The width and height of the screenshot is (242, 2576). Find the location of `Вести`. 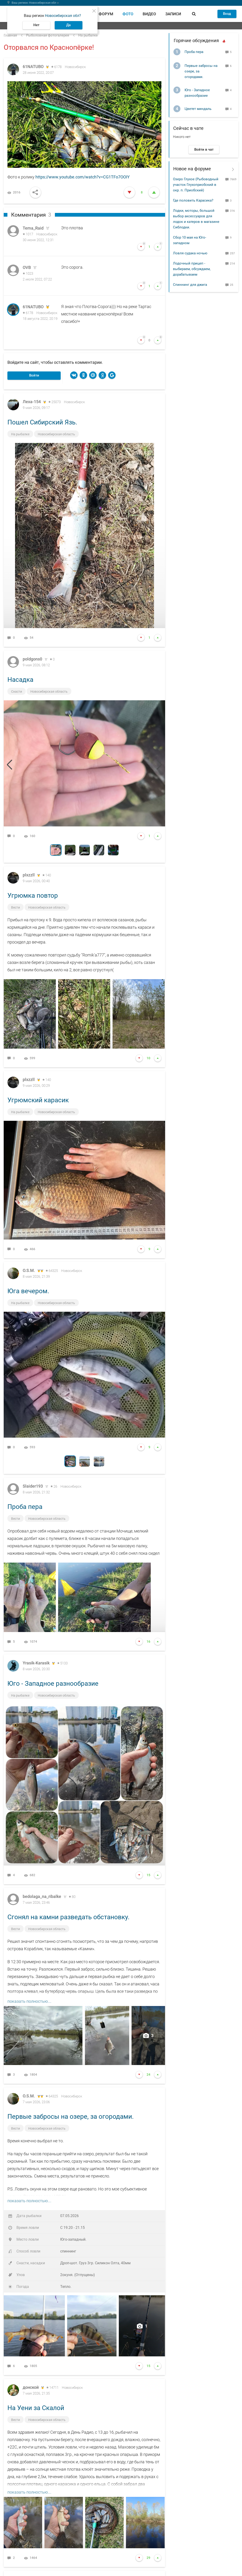

Вести is located at coordinates (15, 907).